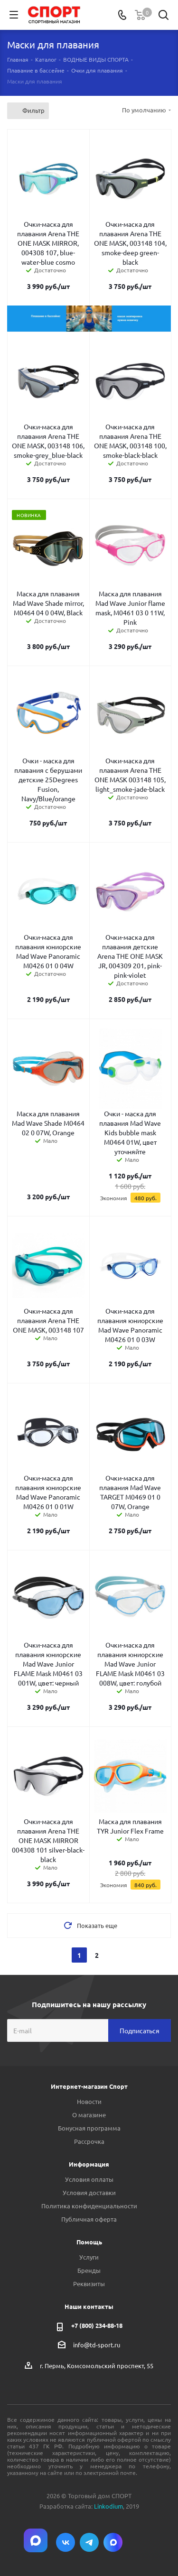 The width and height of the screenshot is (178, 2576). I want to click on Бонусная программа, so click(89, 2128).